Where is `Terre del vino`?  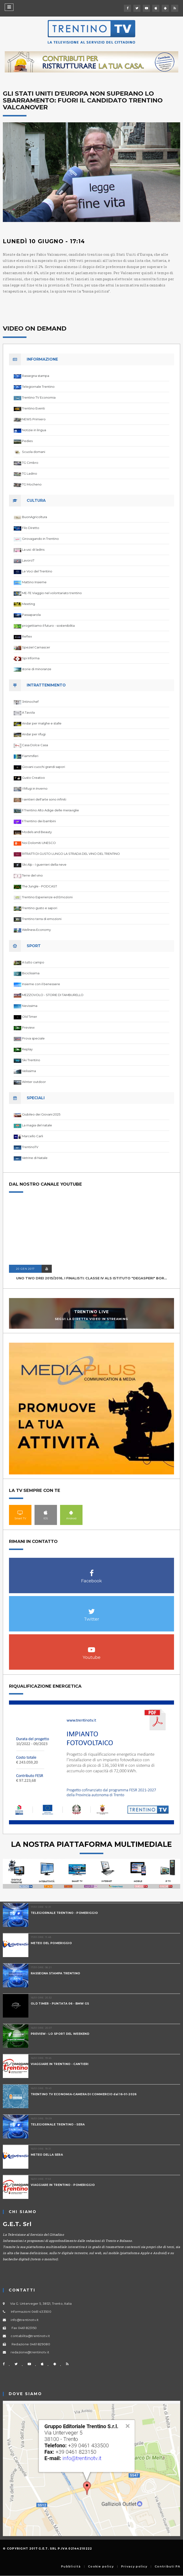
Terre del vino is located at coordinates (32, 875).